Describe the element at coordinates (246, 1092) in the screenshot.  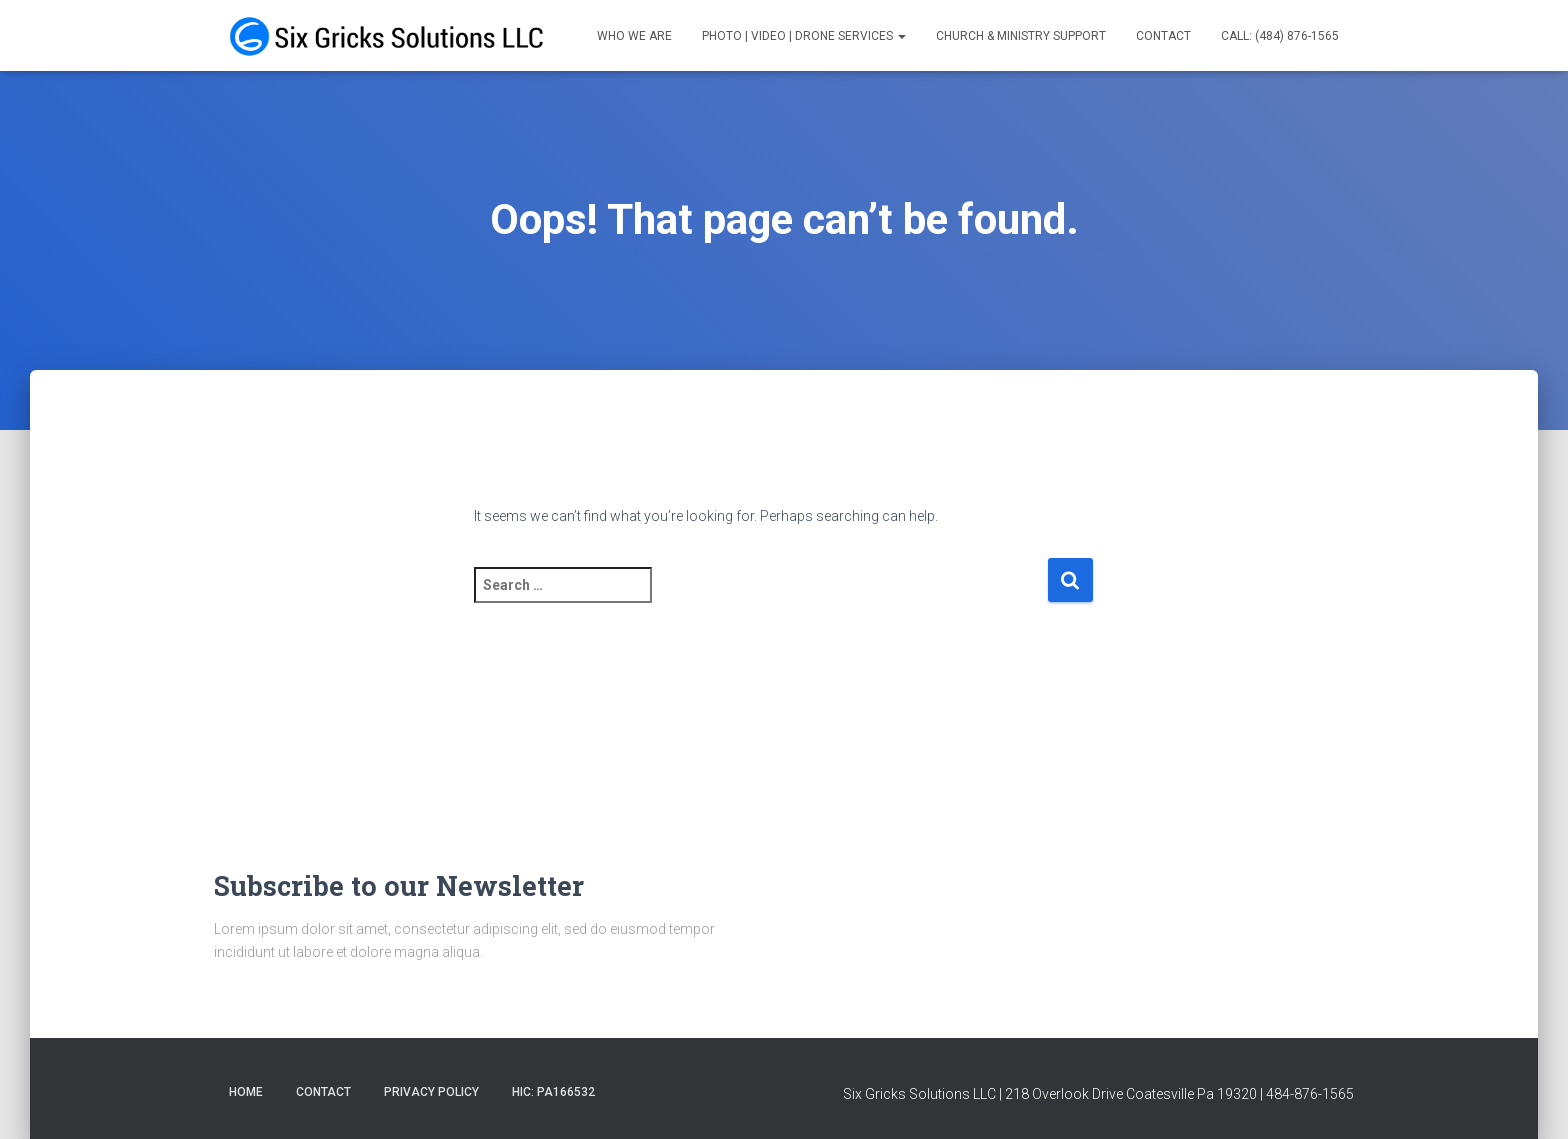
I see `Home` at that location.